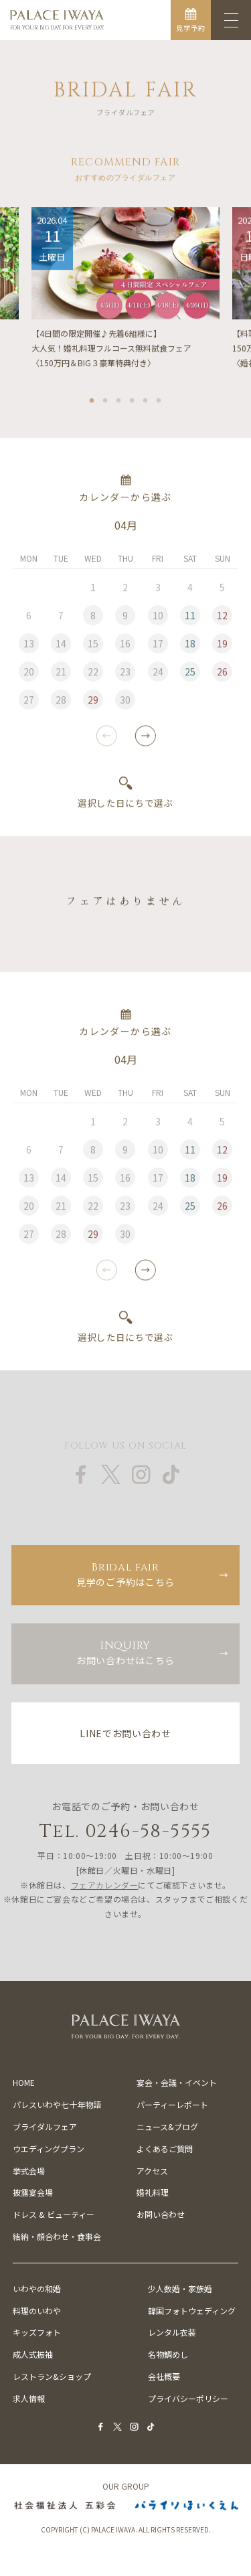  Describe the element at coordinates (125, 1733) in the screenshot. I see `LINEでお問い合わせ` at that location.